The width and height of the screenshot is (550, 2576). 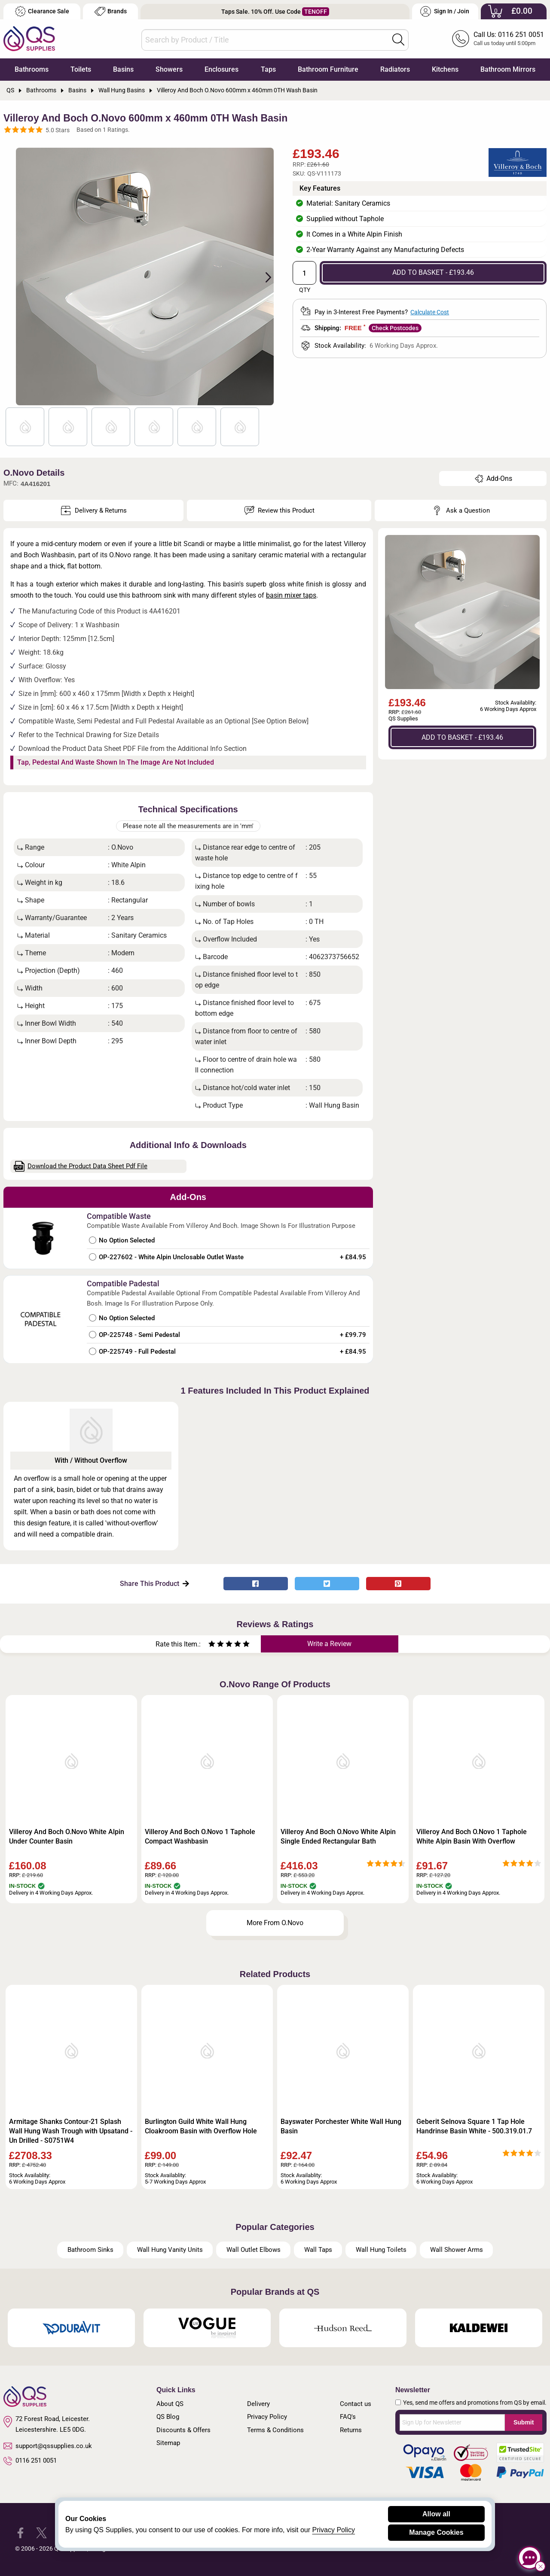 I want to click on ADD TO BASKET - £193.46, so click(x=433, y=272).